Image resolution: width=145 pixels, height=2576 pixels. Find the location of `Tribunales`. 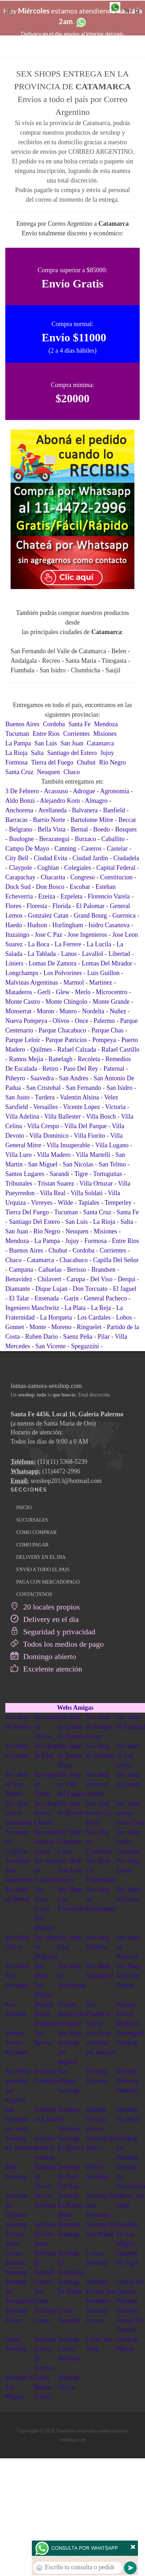

Tribunales is located at coordinates (18, 1183).